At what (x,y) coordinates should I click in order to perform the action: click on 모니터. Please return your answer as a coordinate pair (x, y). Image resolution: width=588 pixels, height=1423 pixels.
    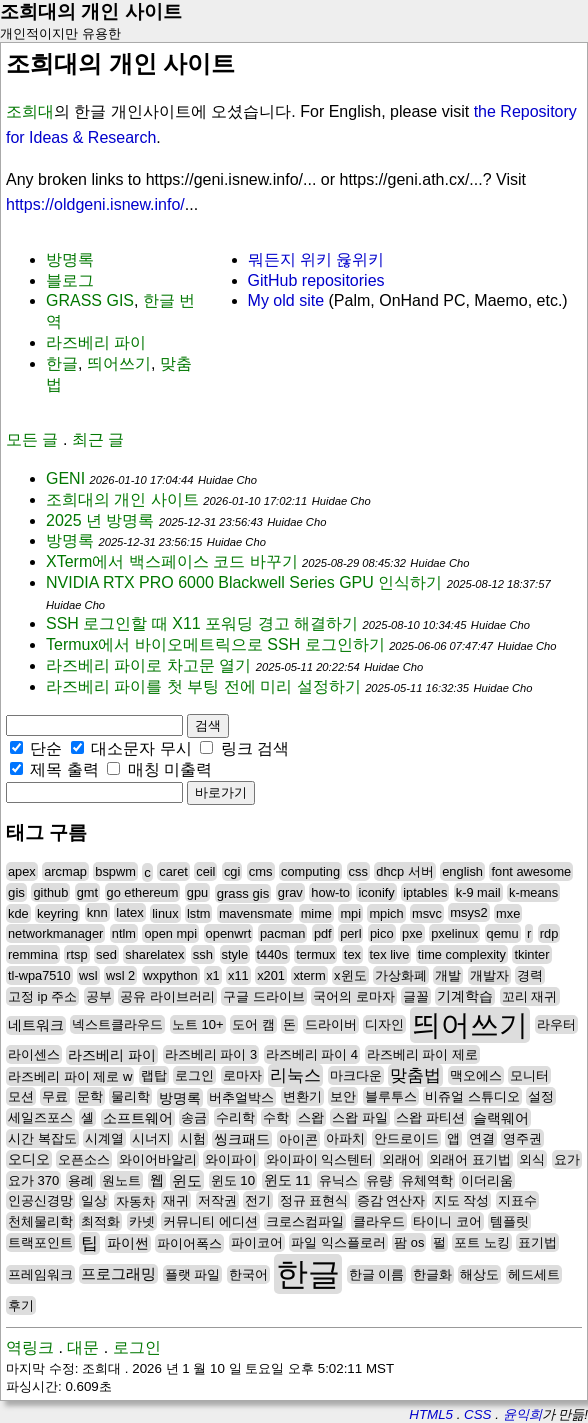
    Looking at the image, I should click on (529, 1075).